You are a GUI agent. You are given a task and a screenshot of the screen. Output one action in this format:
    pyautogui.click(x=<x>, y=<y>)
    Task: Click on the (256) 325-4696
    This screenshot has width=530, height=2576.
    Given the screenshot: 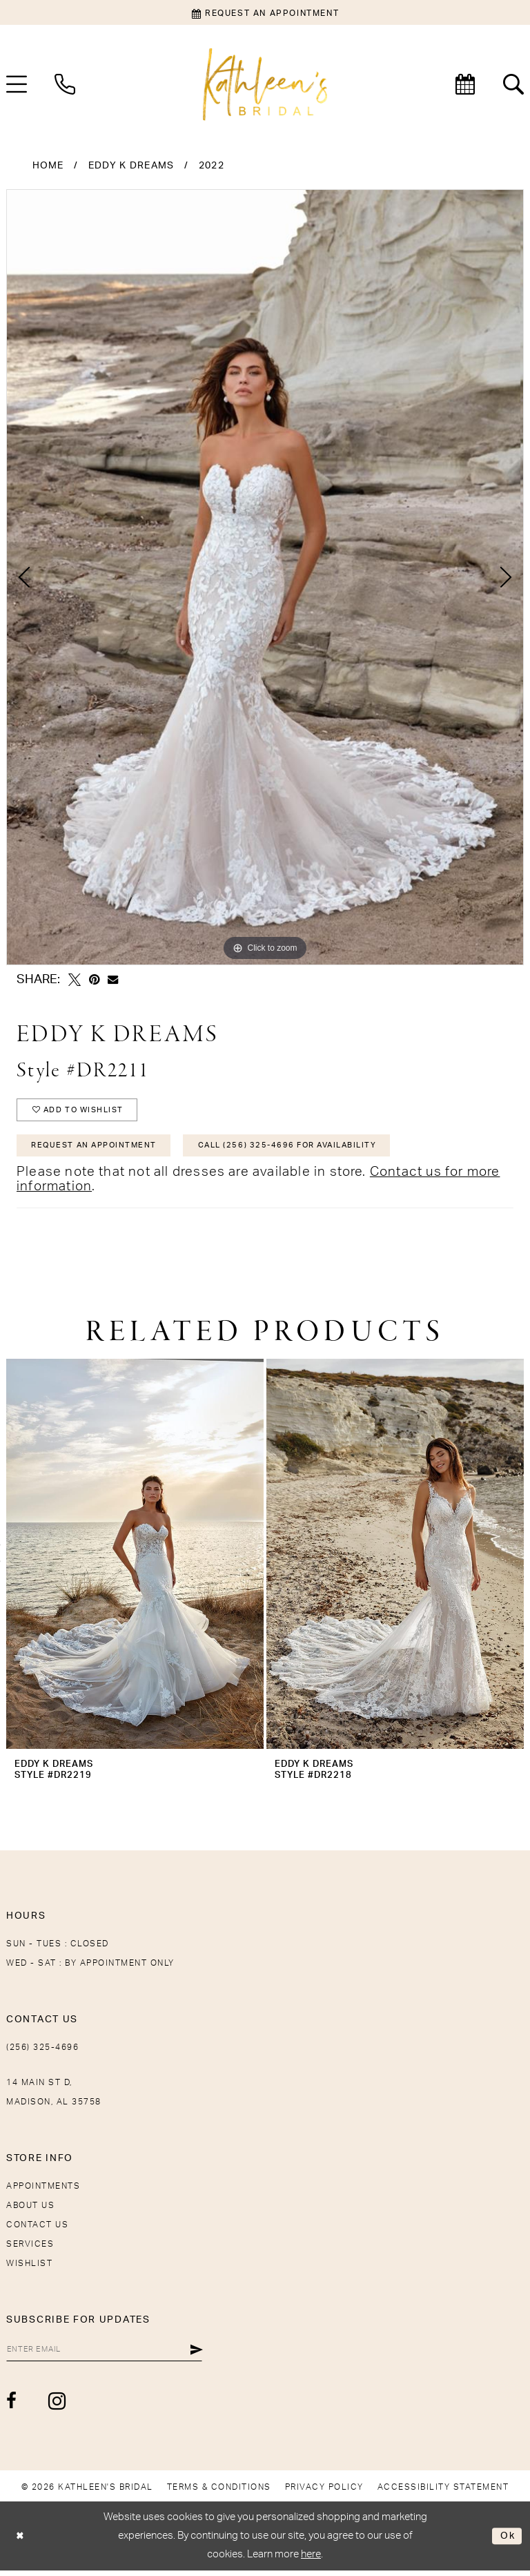 What is the action you would take?
    pyautogui.click(x=42, y=2051)
    